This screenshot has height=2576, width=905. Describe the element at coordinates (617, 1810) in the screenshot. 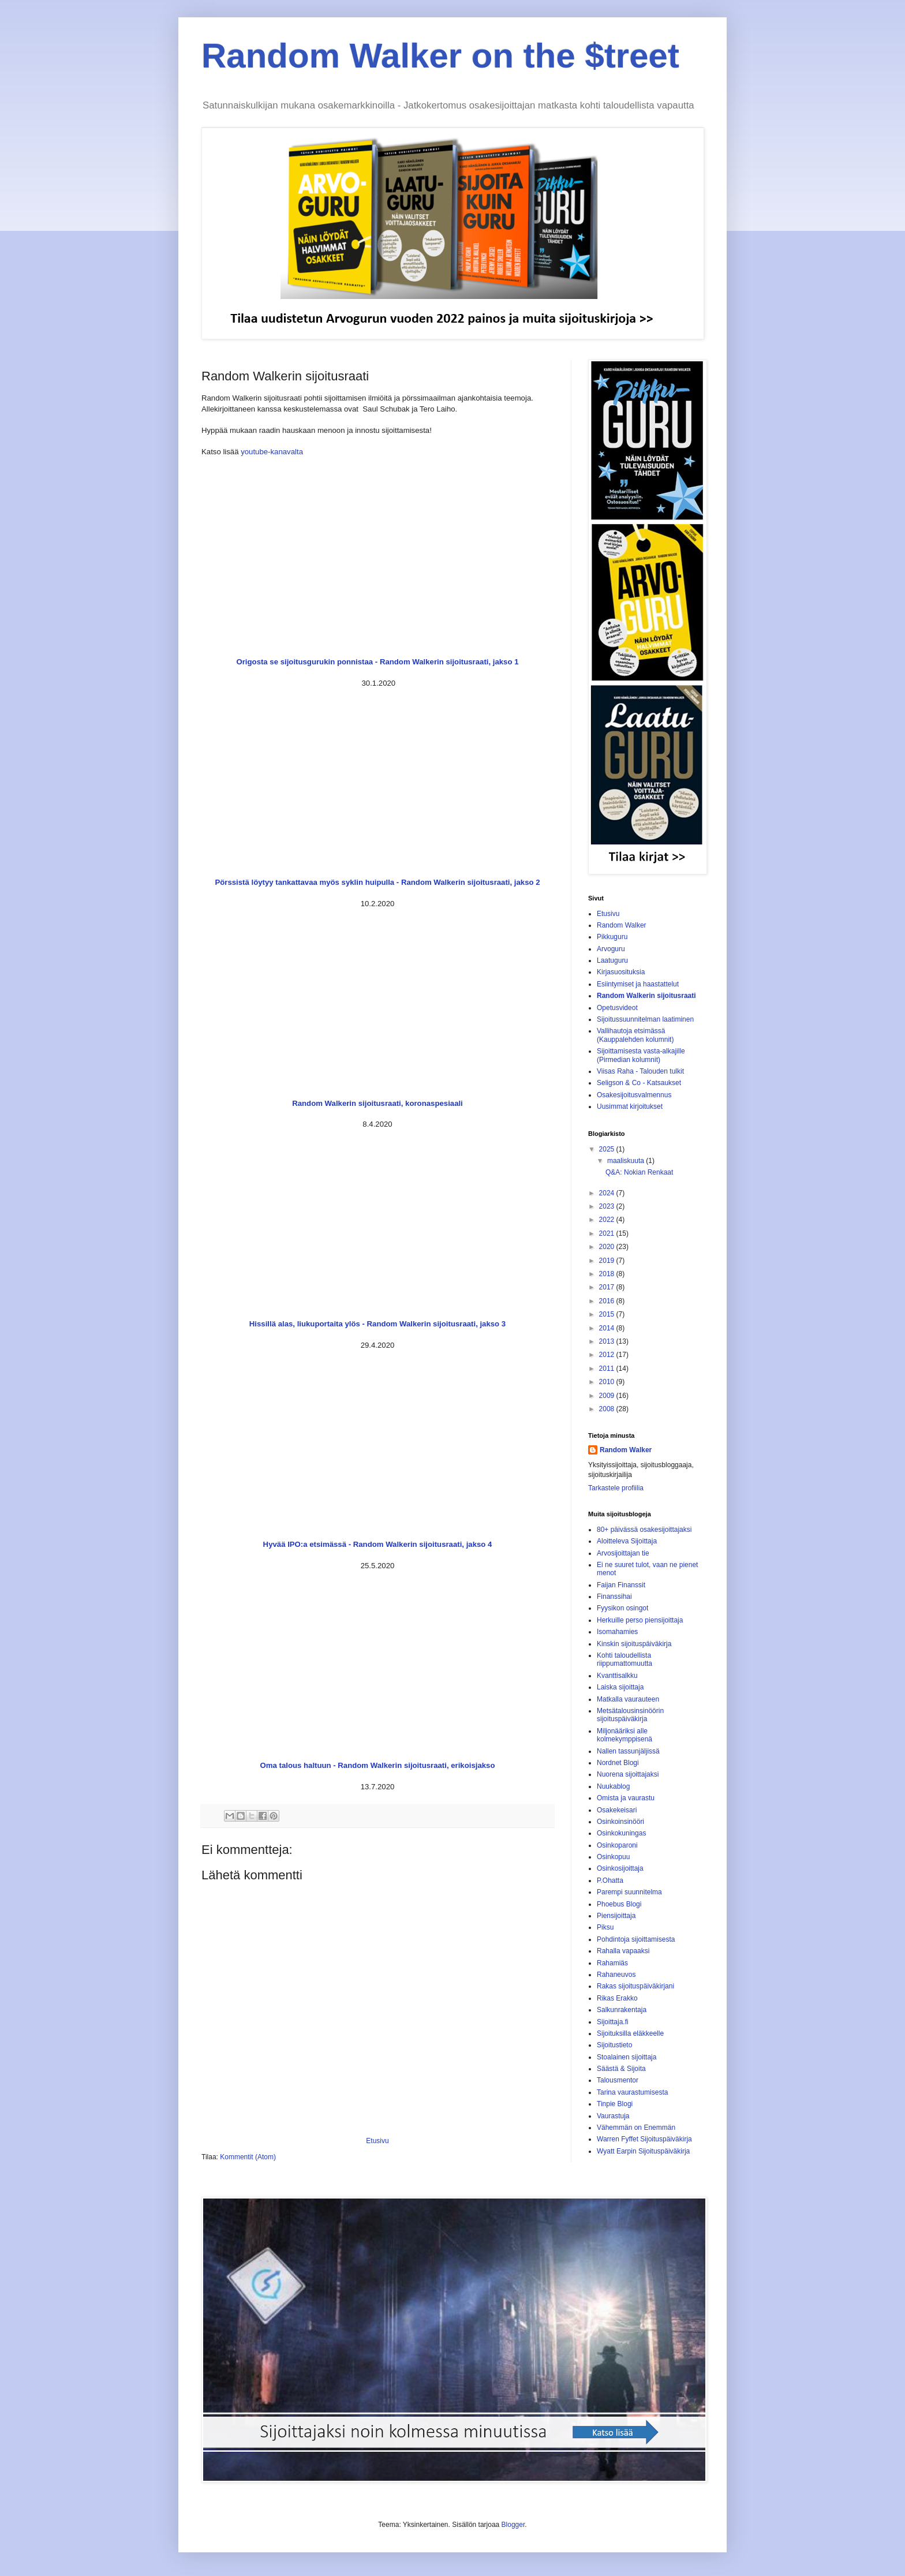

I see `Osakekeisari` at that location.